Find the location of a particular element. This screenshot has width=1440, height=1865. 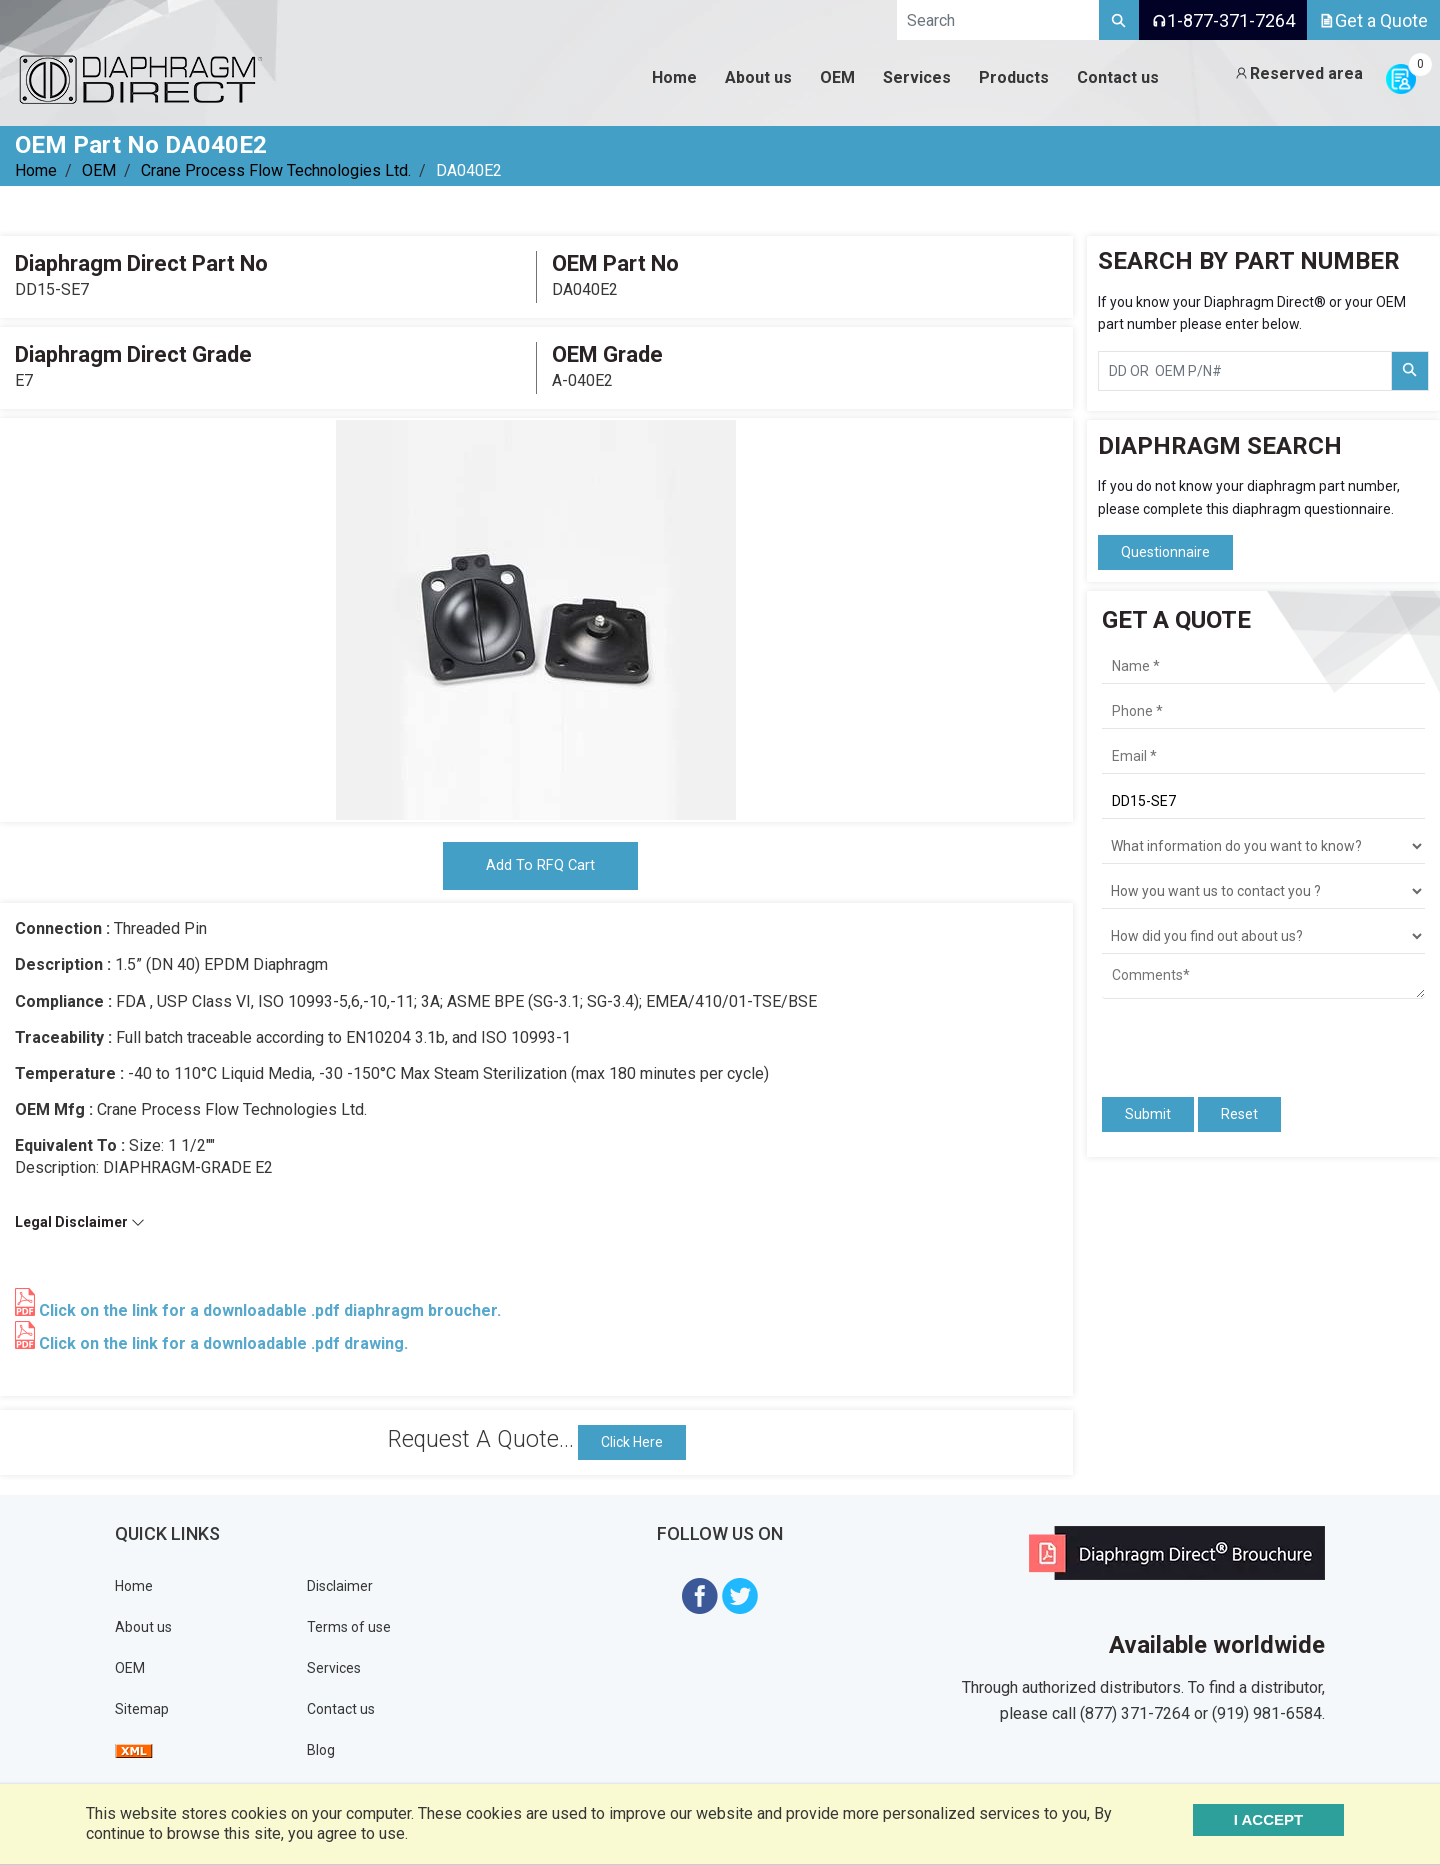

Crane Process Flow Technologies Ltd. is located at coordinates (276, 170).